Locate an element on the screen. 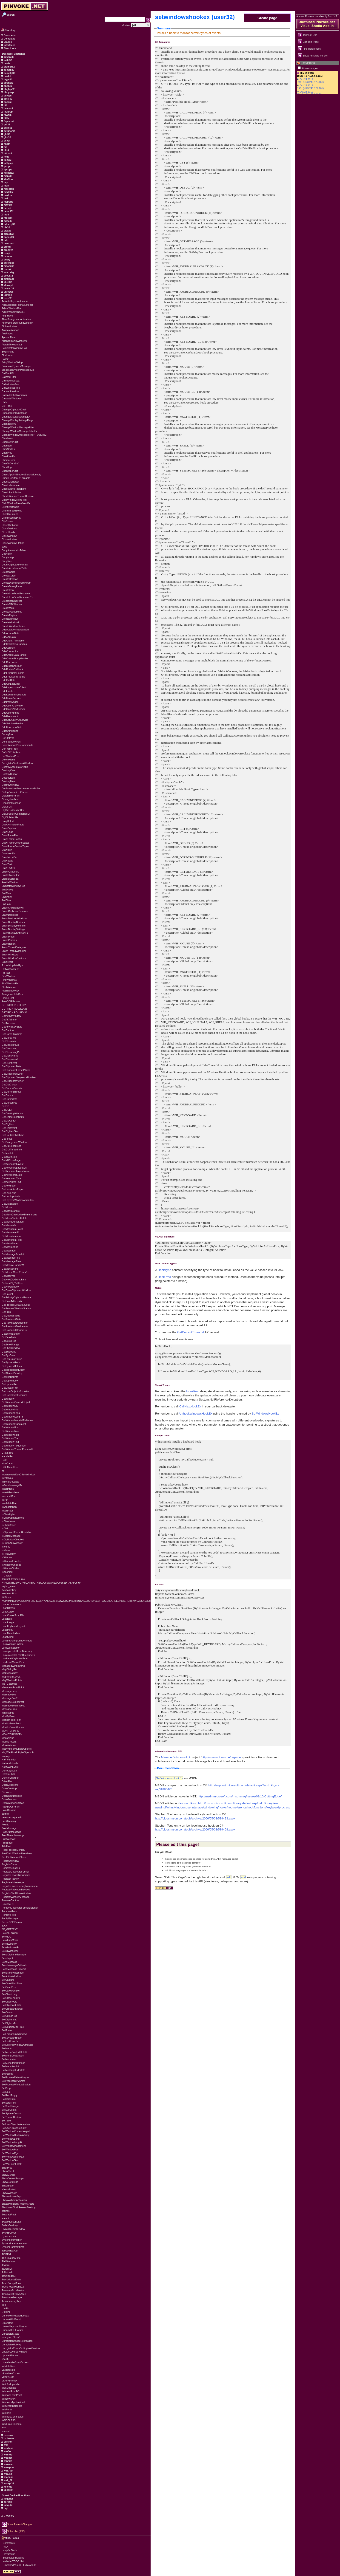 The height and width of the screenshot is (2576, 340). IsWindow is located at coordinates (7, 1557).